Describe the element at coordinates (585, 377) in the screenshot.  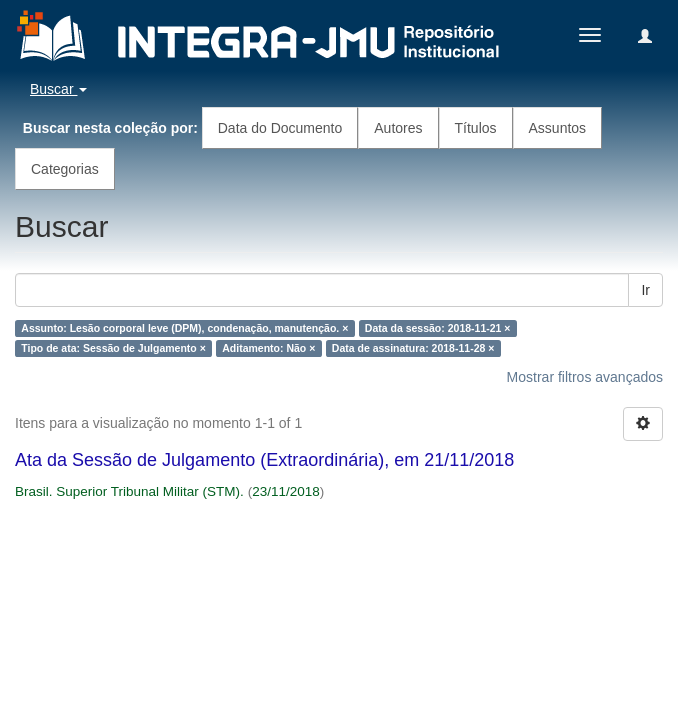
I see `Mostrar filtros avançados` at that location.